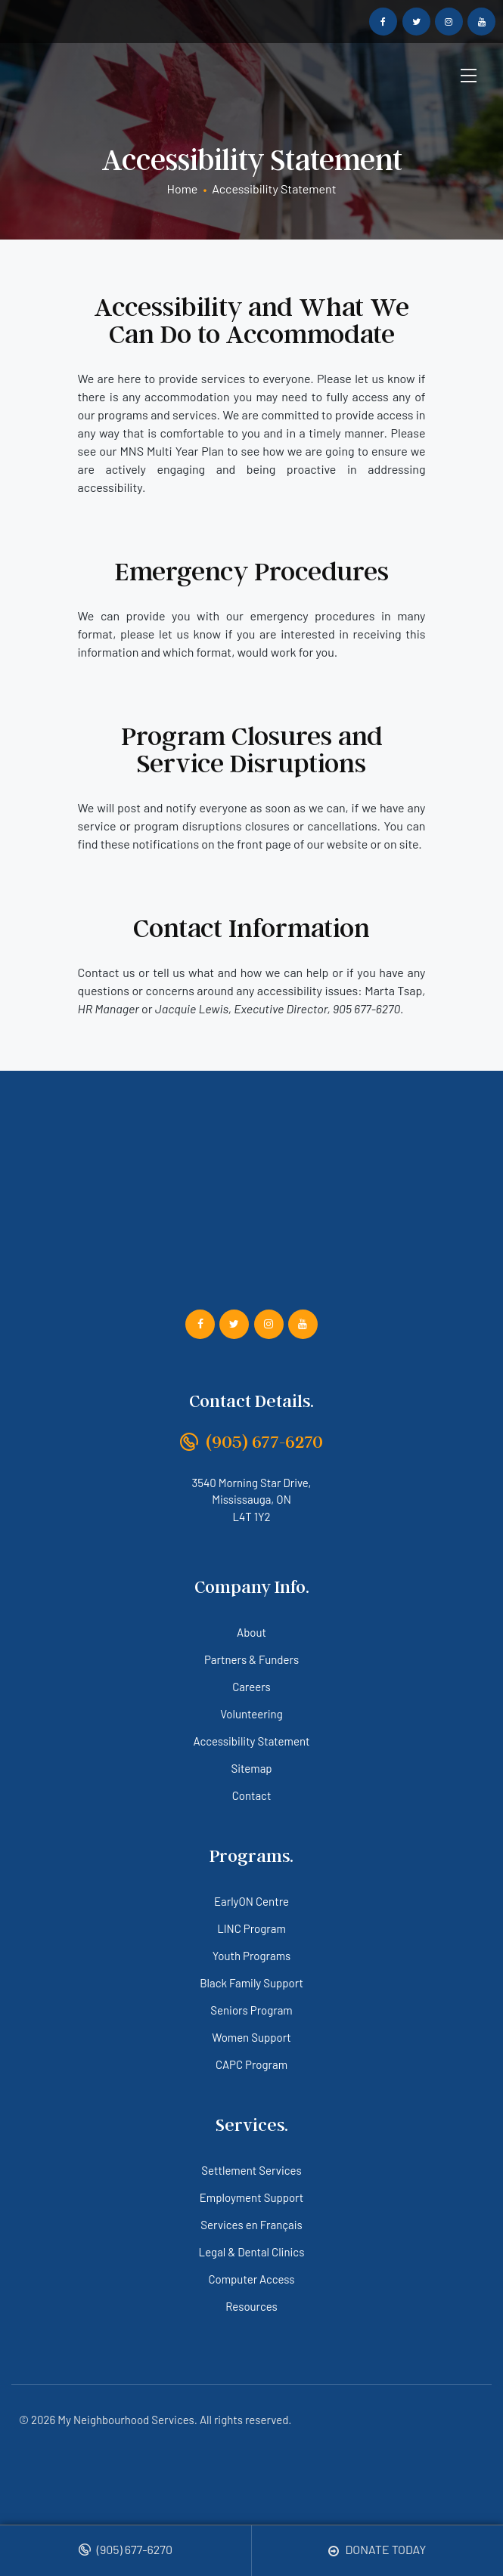 The width and height of the screenshot is (503, 2576). I want to click on Careers, so click(251, 1686).